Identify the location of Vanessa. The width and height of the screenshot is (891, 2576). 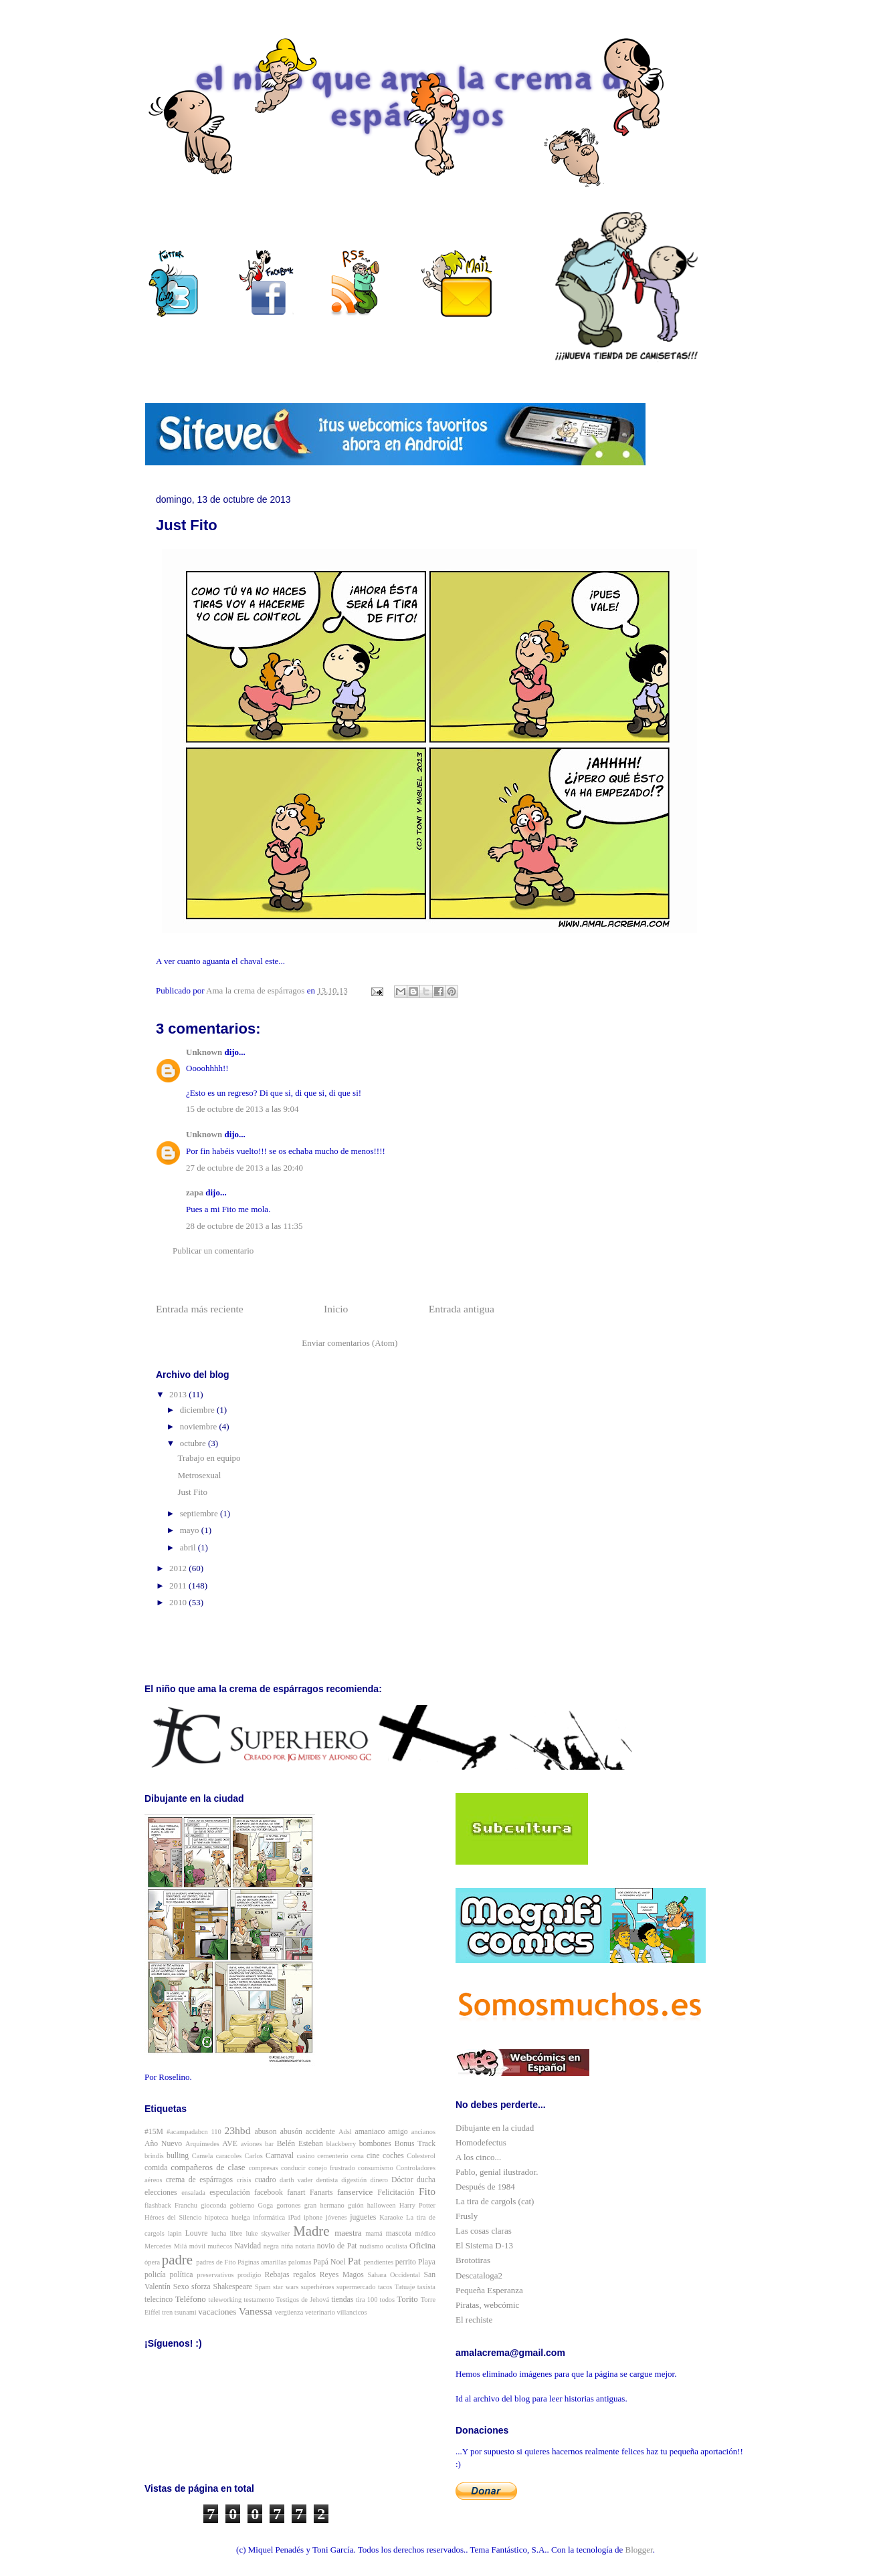
(255, 2311).